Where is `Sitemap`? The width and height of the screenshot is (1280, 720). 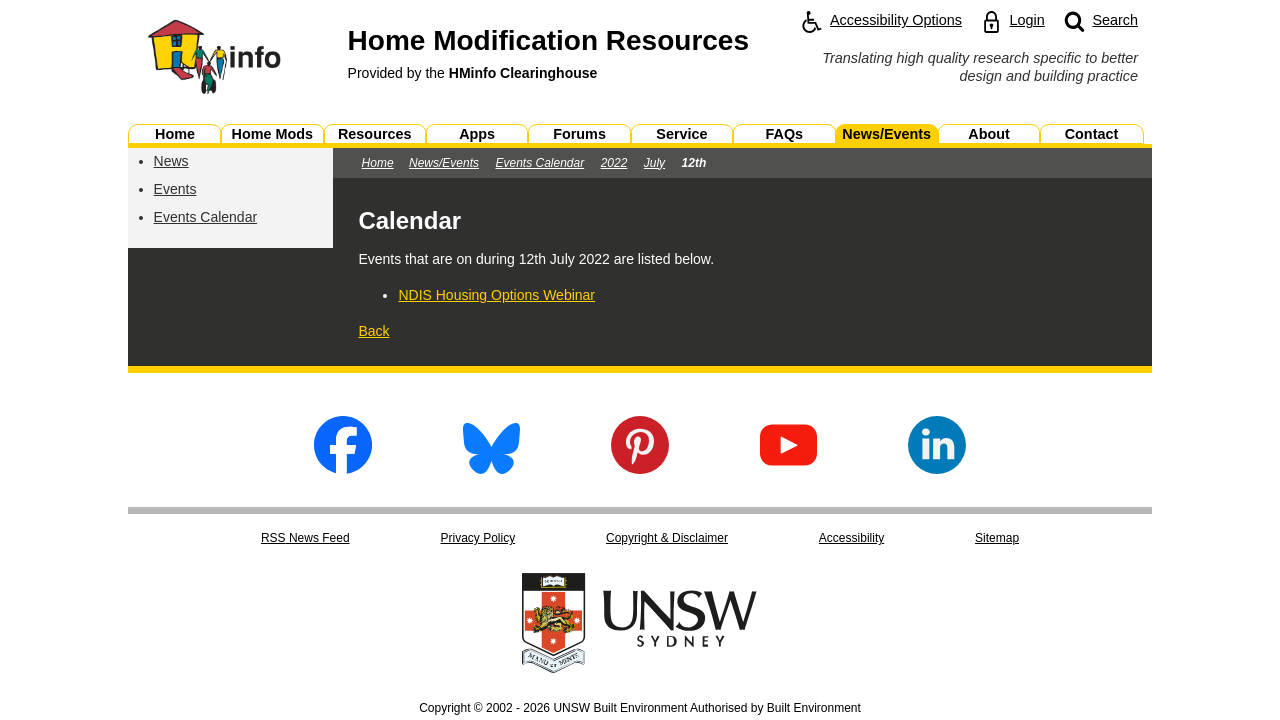
Sitemap is located at coordinates (997, 538).